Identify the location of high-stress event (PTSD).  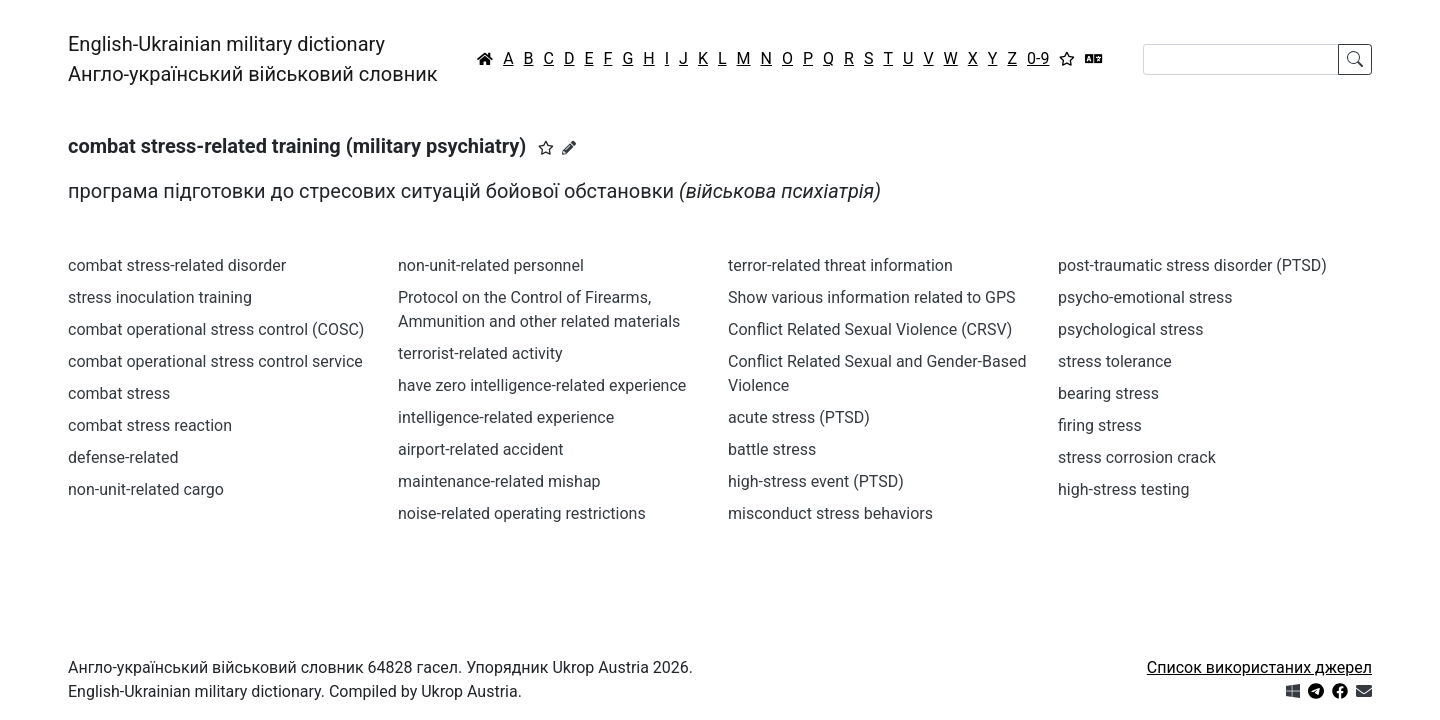
(816, 481).